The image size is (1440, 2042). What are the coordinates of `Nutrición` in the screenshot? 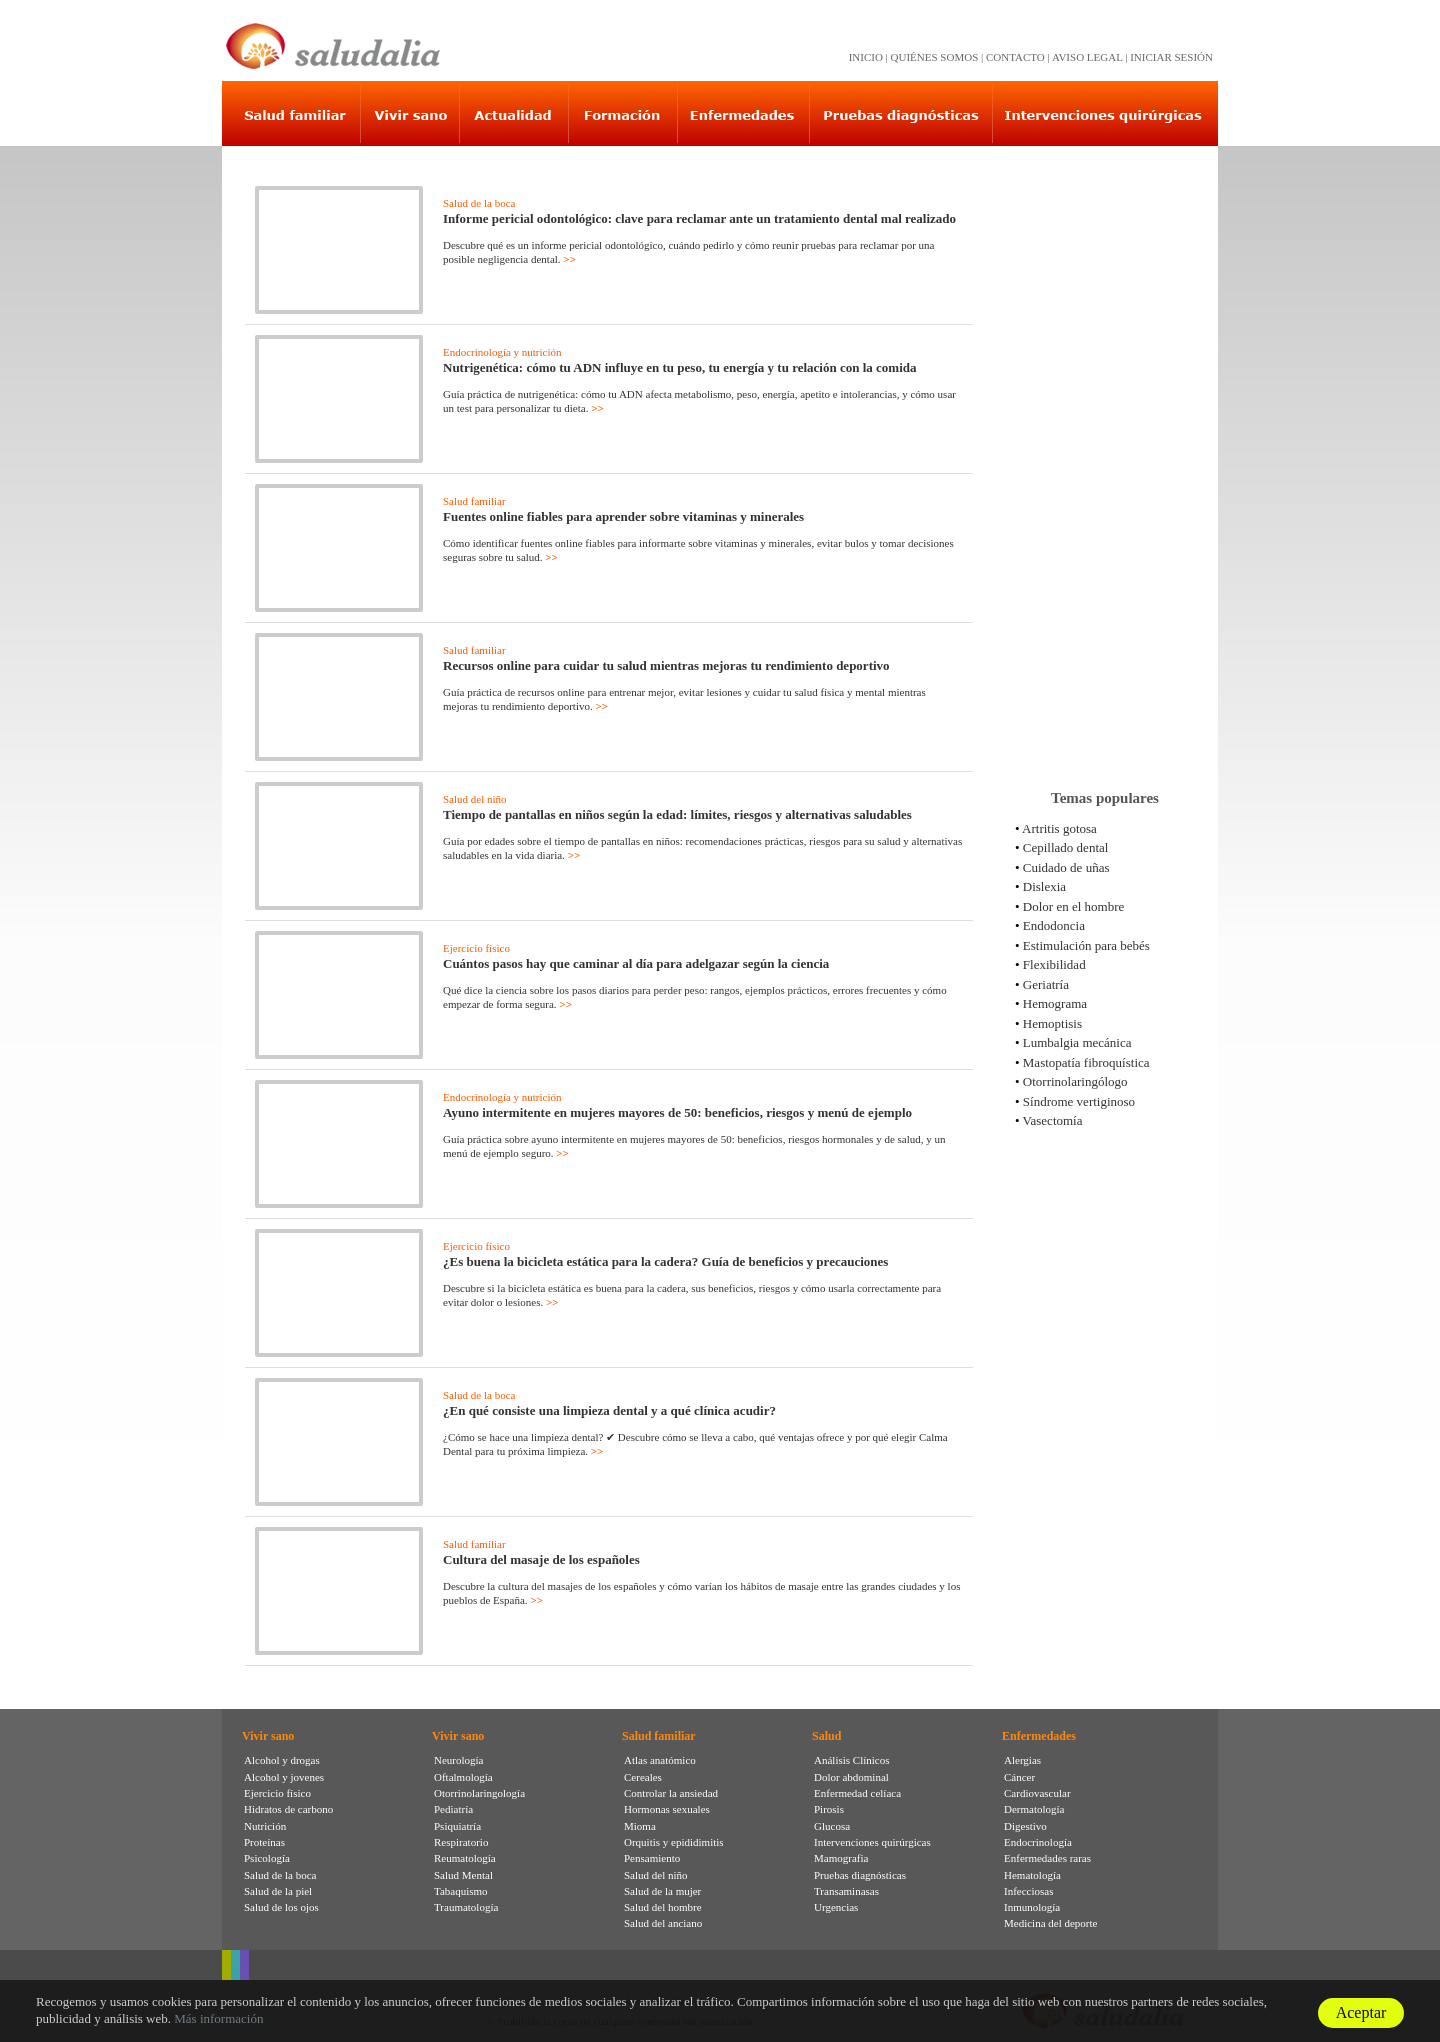 It's located at (265, 1826).